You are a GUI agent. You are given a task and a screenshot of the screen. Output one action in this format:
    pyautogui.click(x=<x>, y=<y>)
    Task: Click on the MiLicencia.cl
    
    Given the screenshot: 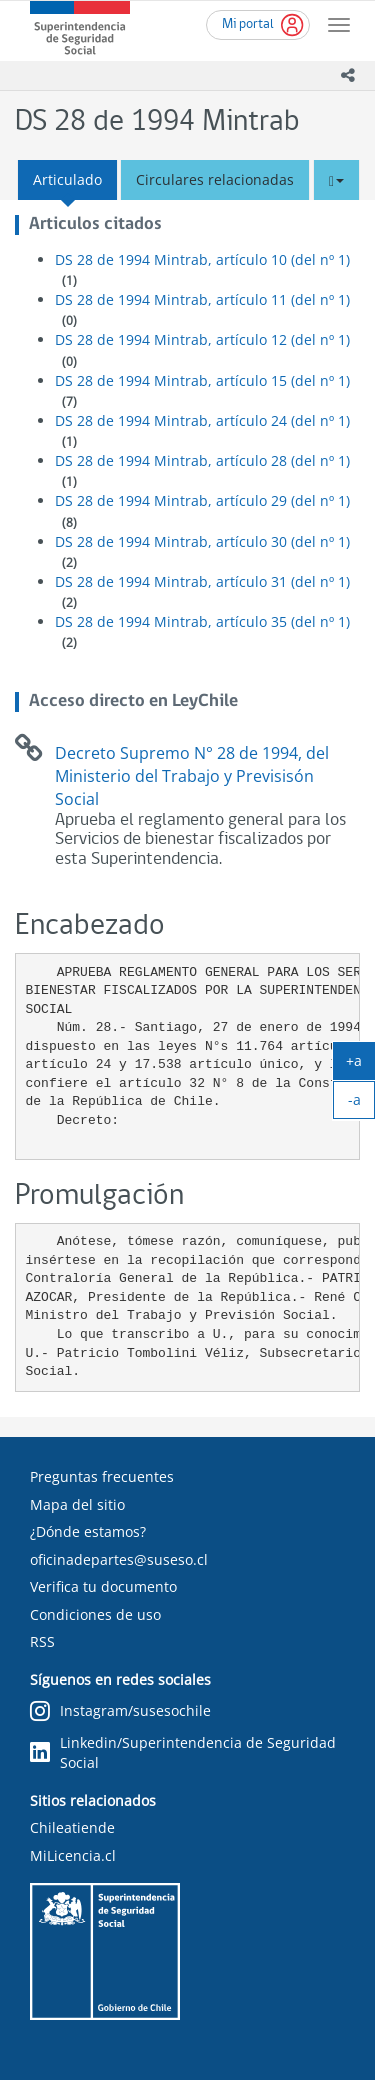 What is the action you would take?
    pyautogui.click(x=73, y=1855)
    